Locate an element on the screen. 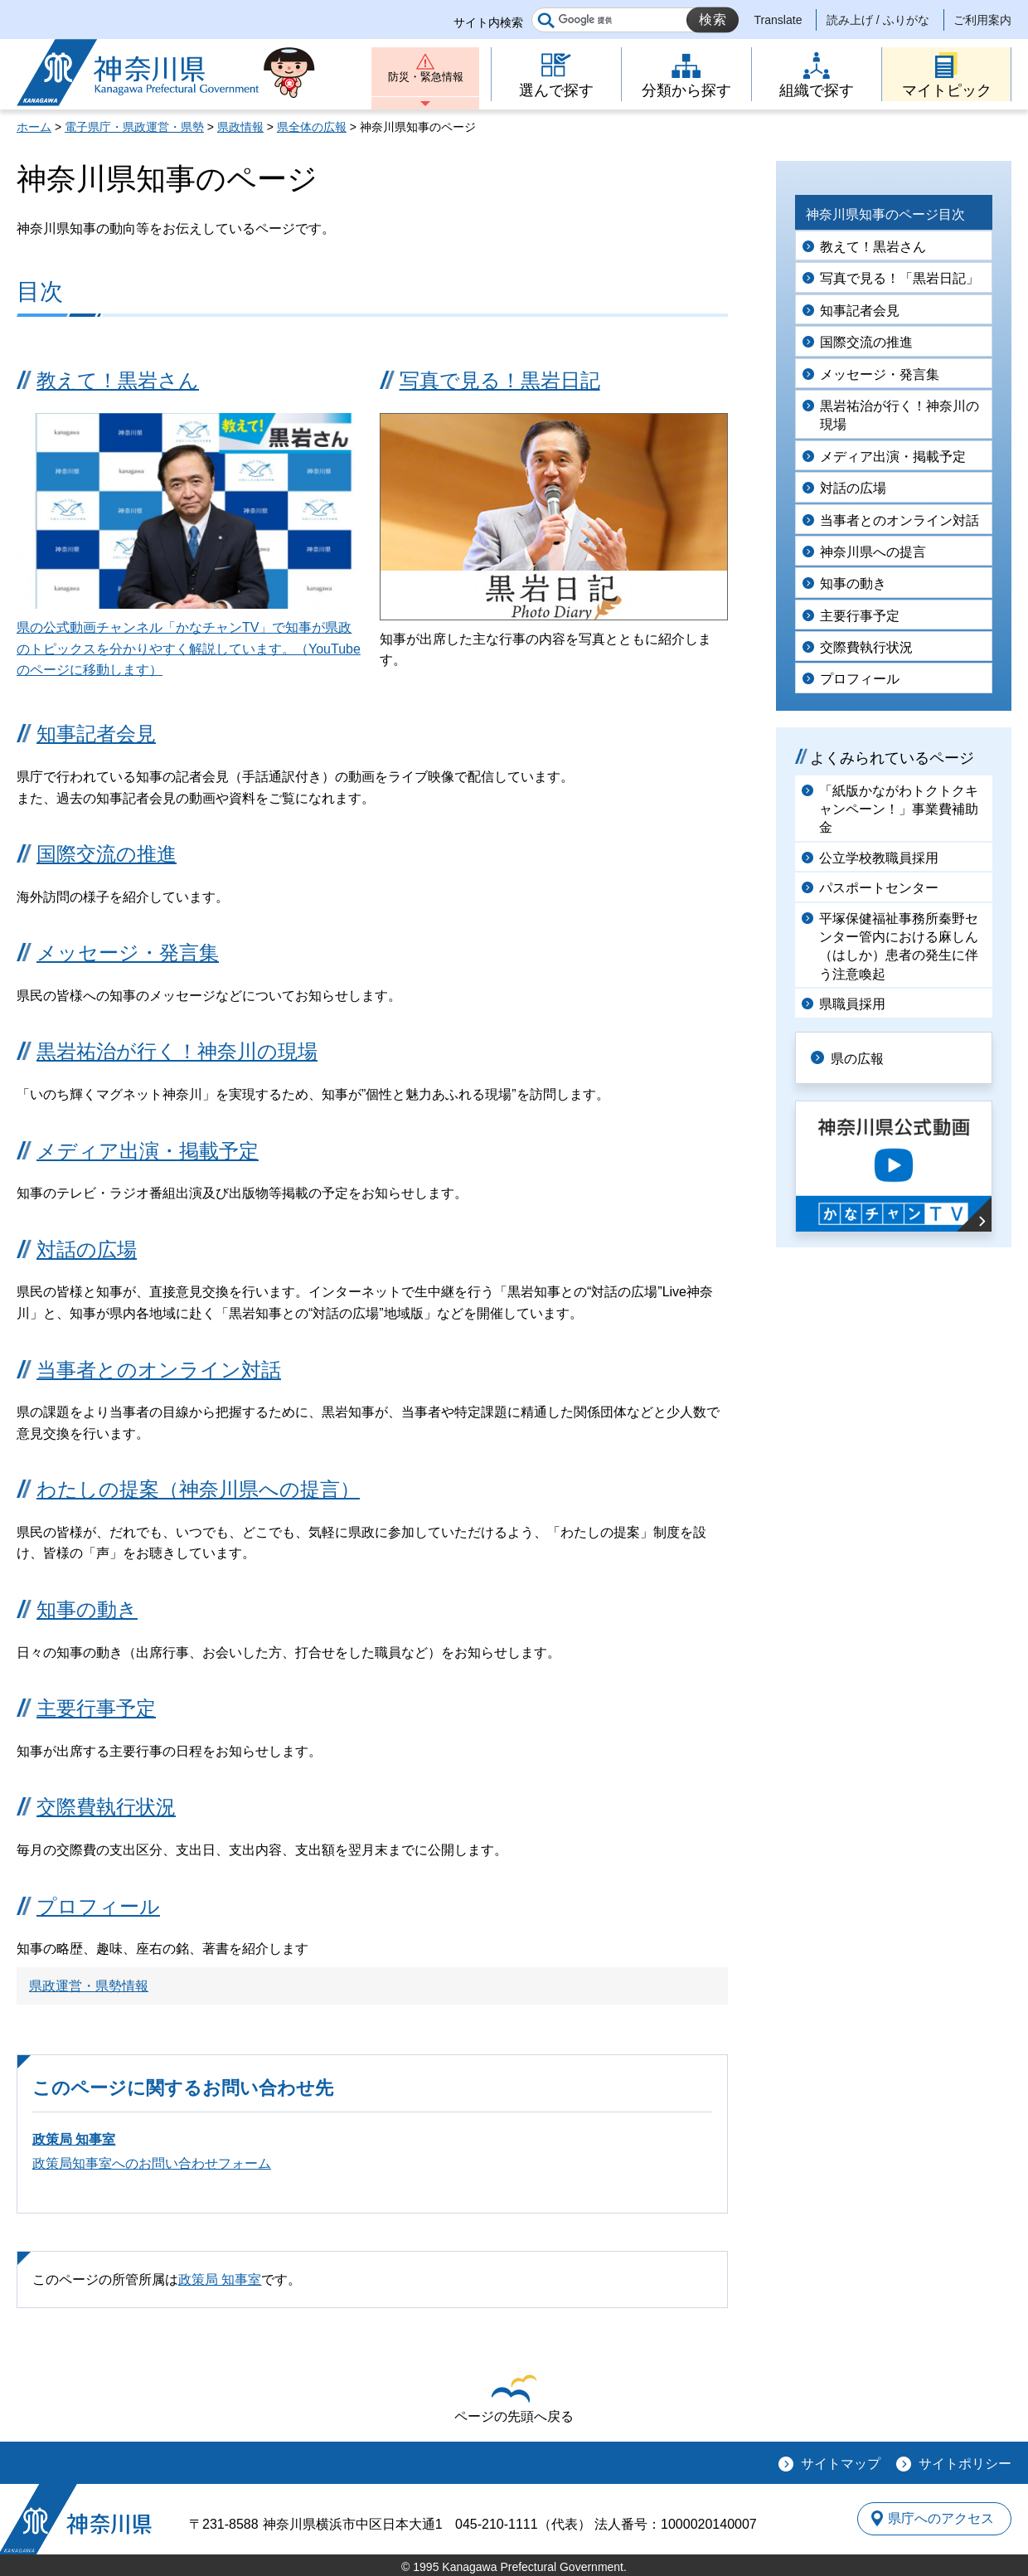 The width and height of the screenshot is (1028, 2576). サイトマップ is located at coordinates (840, 2464).